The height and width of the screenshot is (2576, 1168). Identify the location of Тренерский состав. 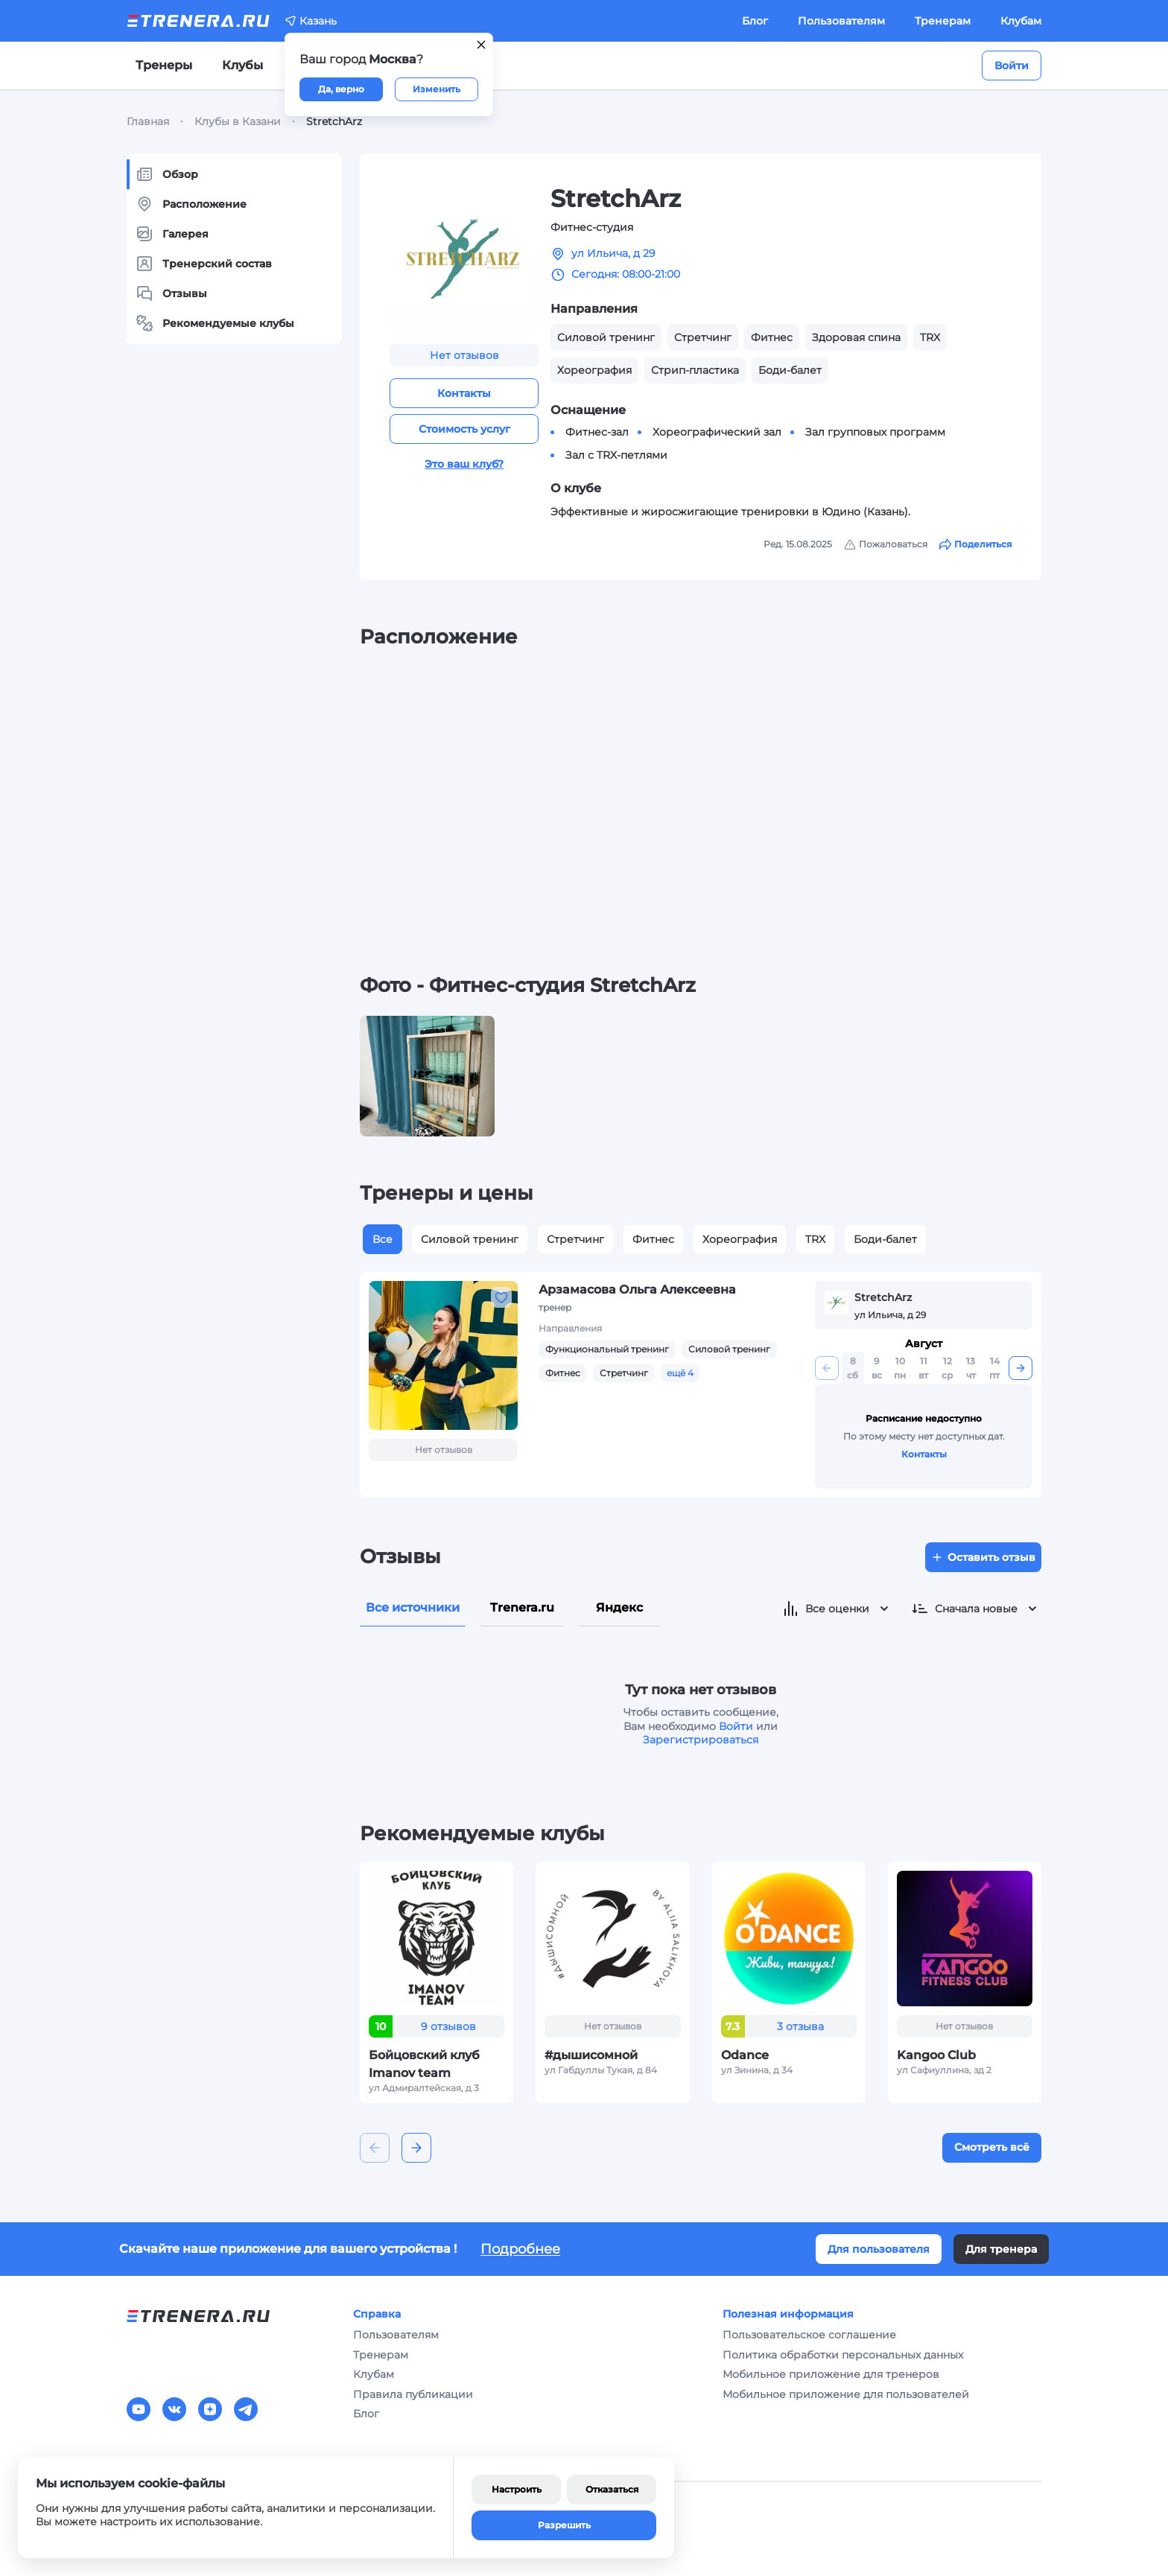
(204, 264).